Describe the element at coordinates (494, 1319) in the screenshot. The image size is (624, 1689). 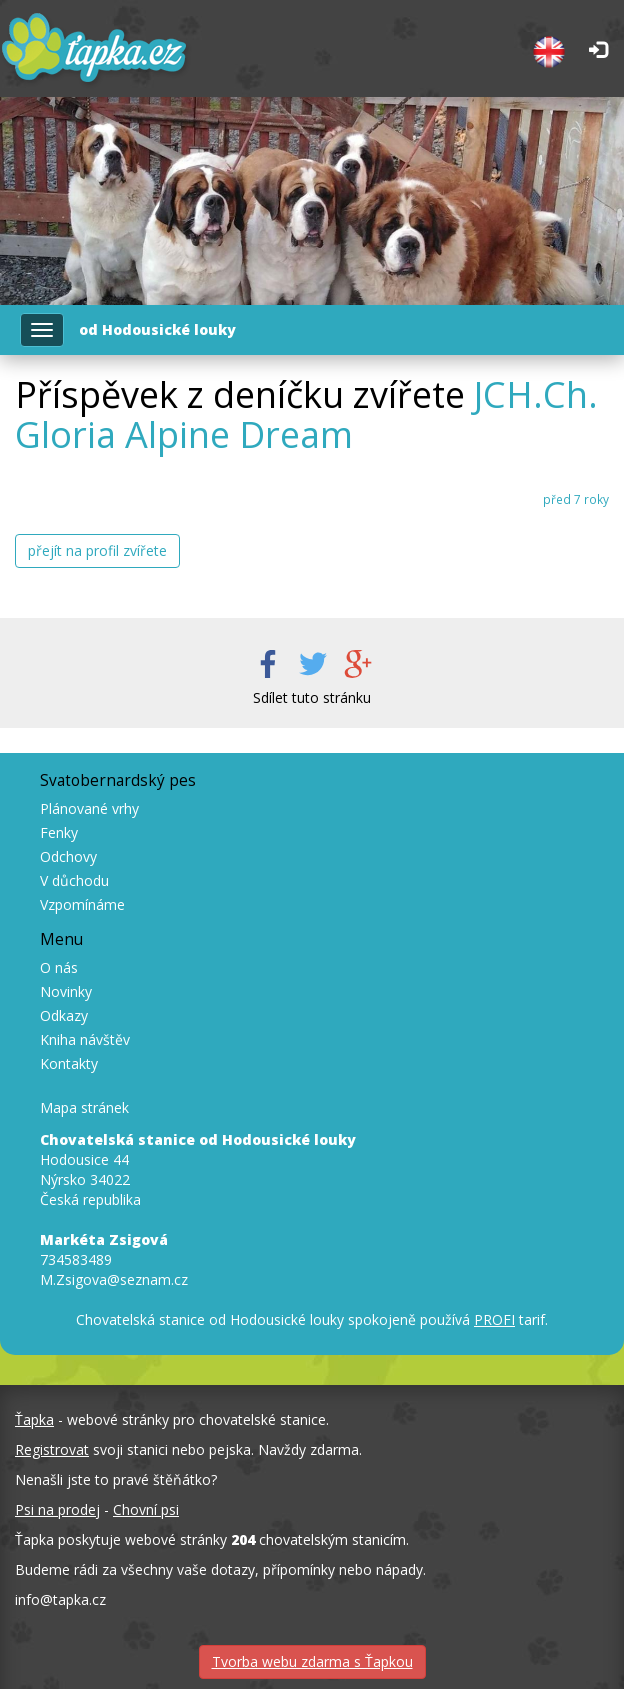
I see `PROFI` at that location.